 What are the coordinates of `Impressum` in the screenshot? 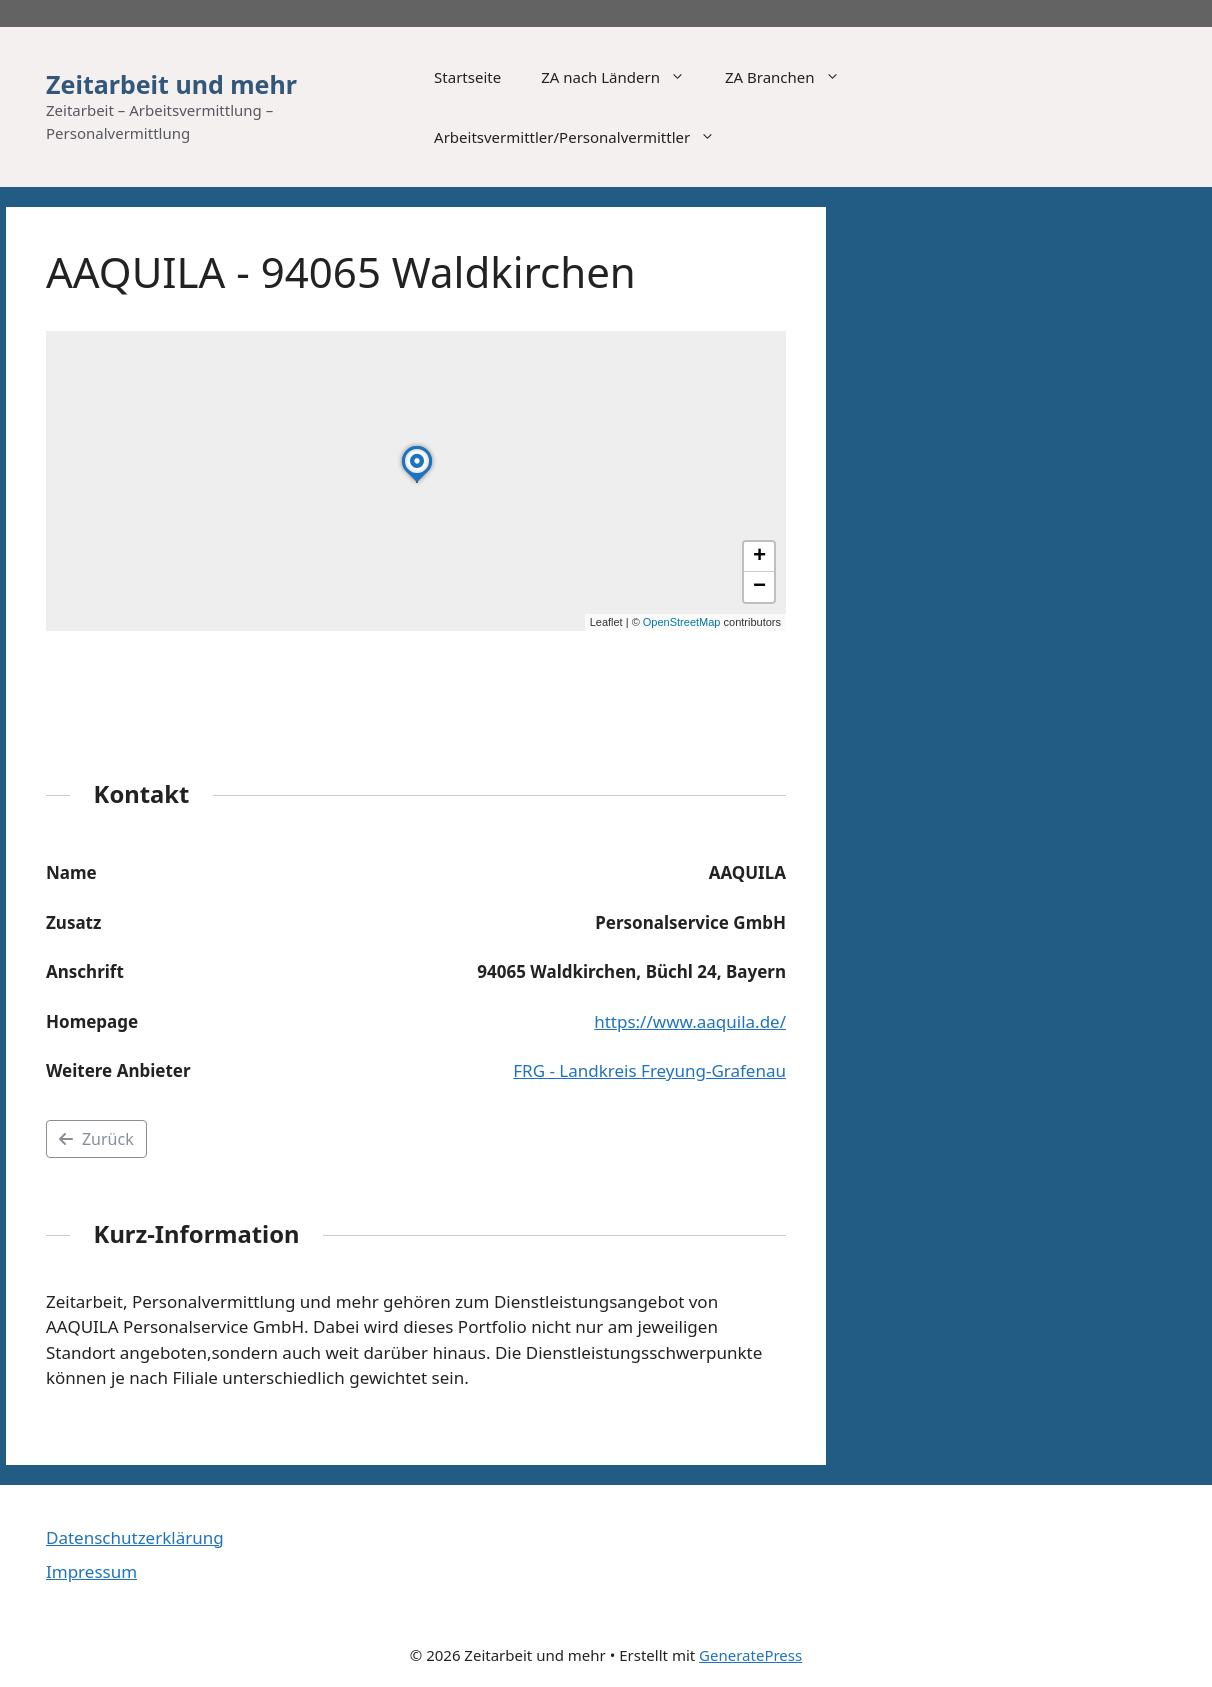 It's located at (91, 1571).